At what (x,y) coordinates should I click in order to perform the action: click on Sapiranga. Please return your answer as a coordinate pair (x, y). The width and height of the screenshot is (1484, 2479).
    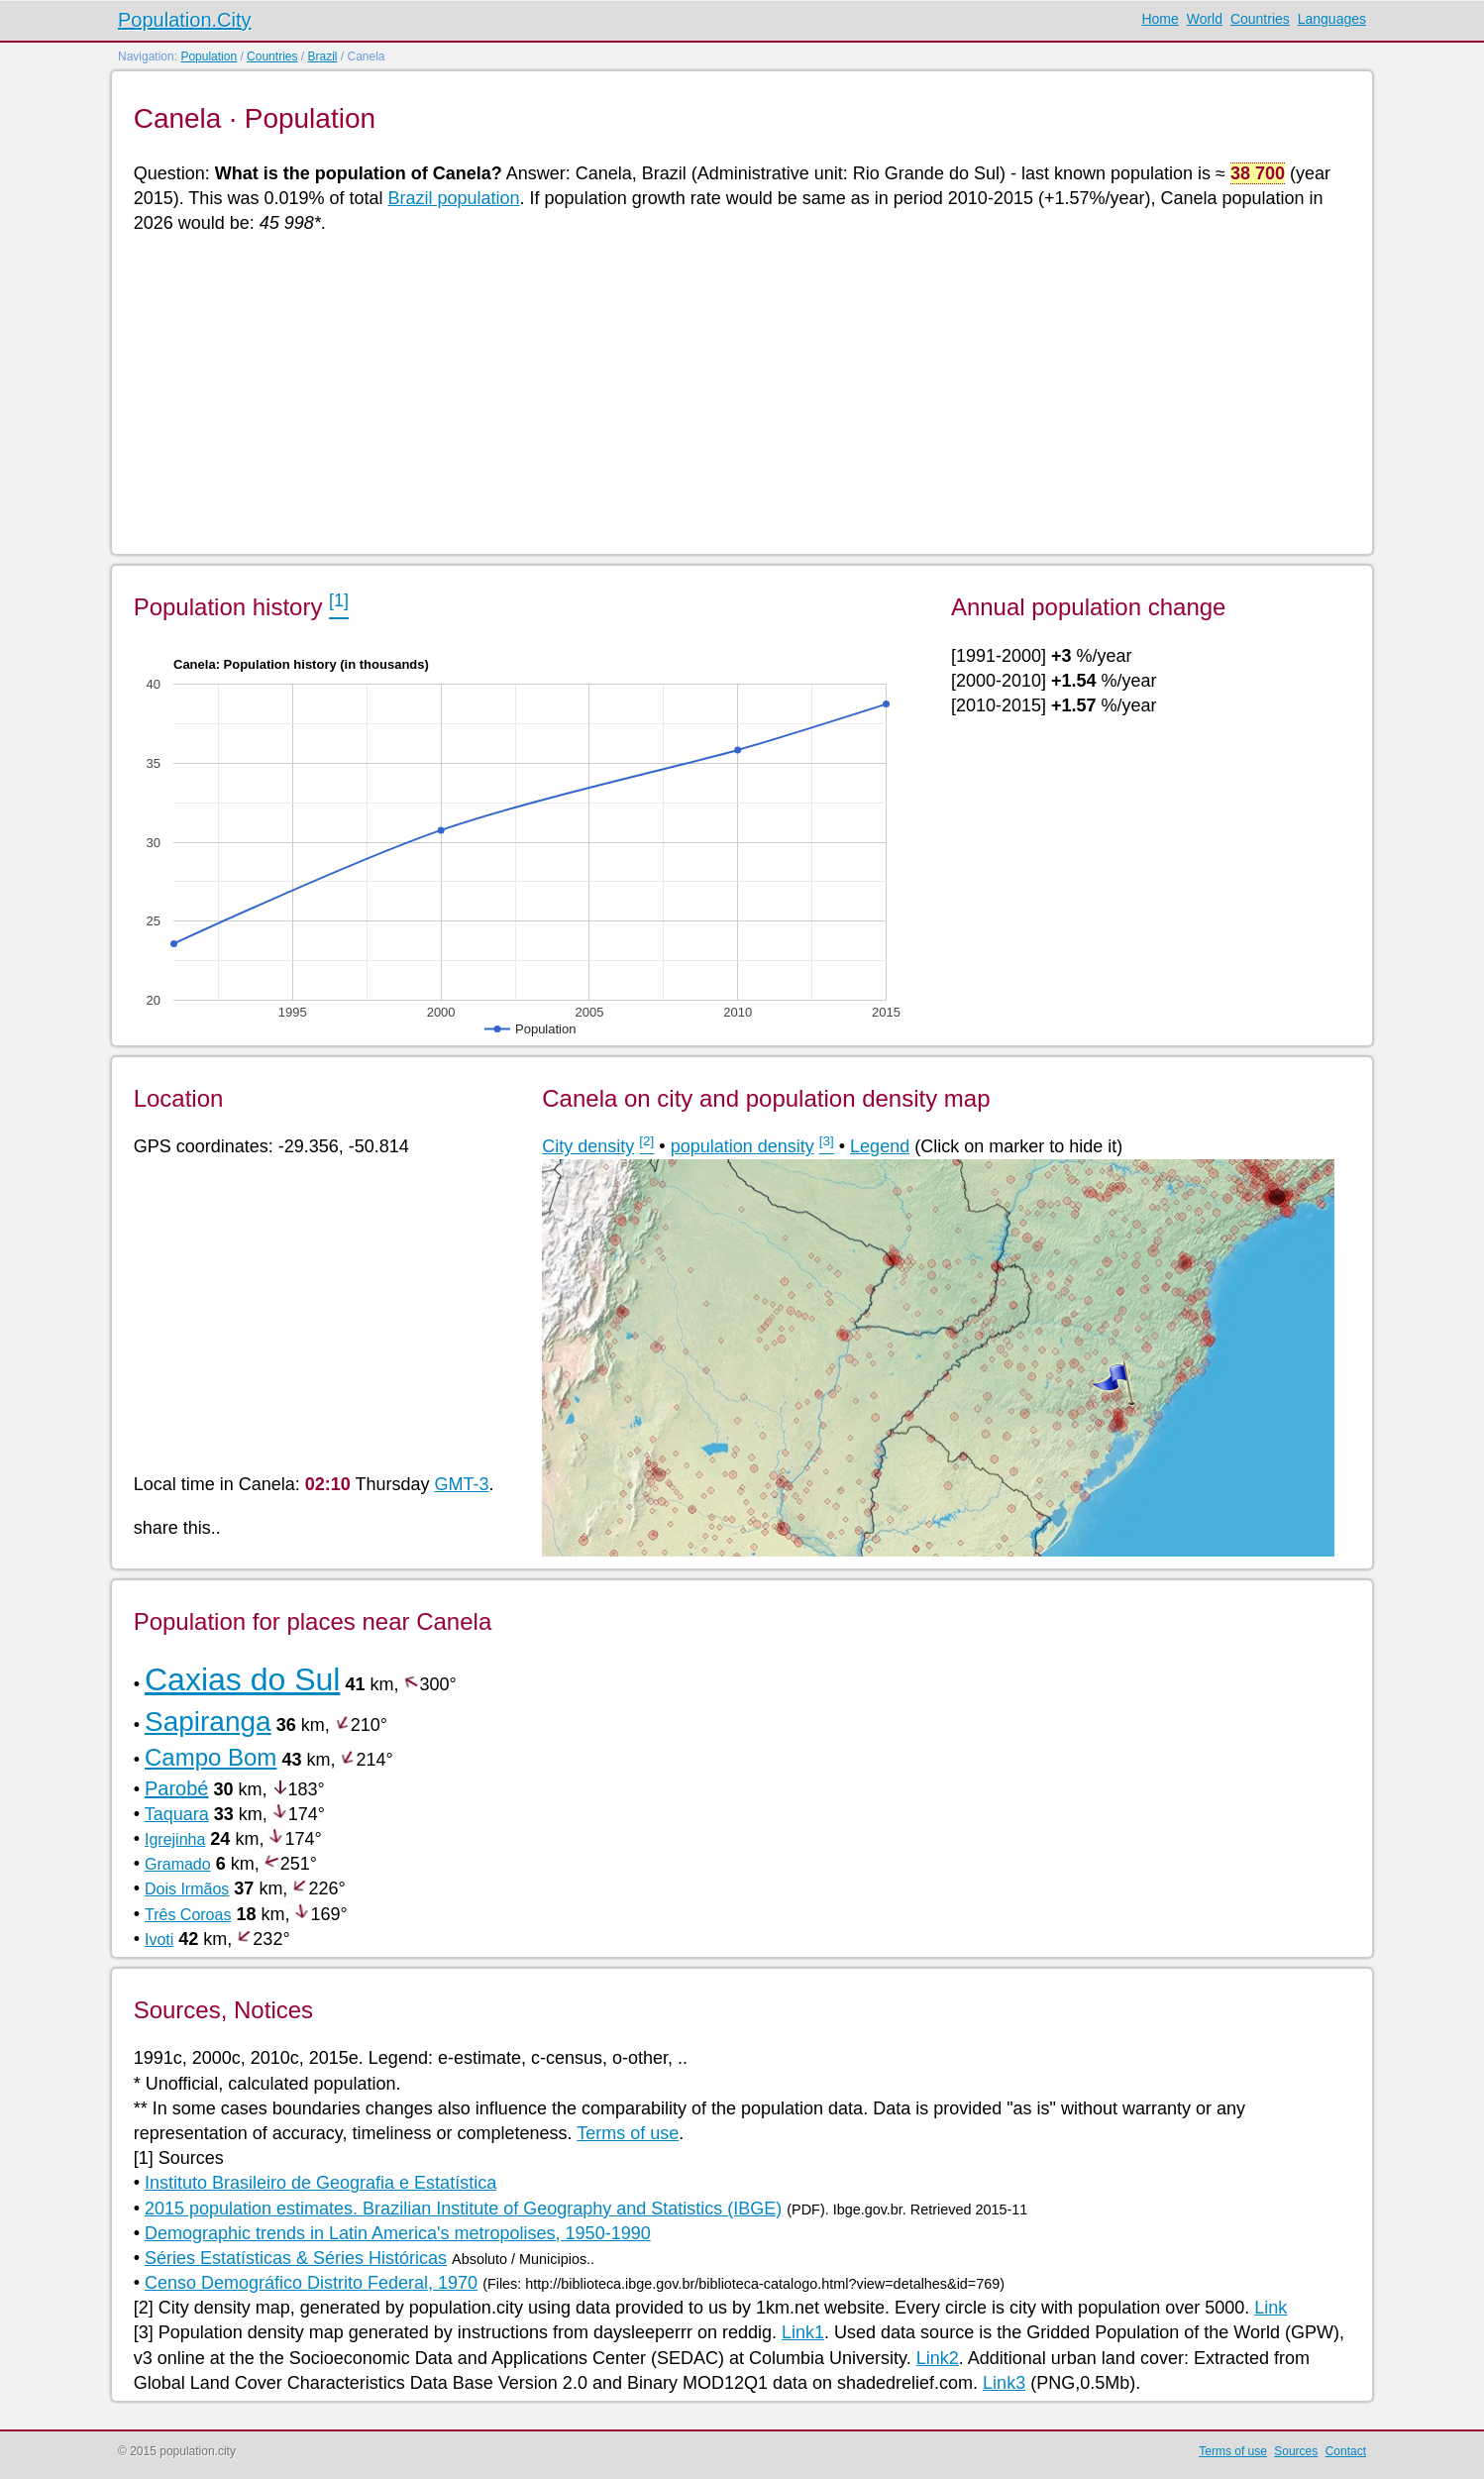
    Looking at the image, I should click on (208, 1721).